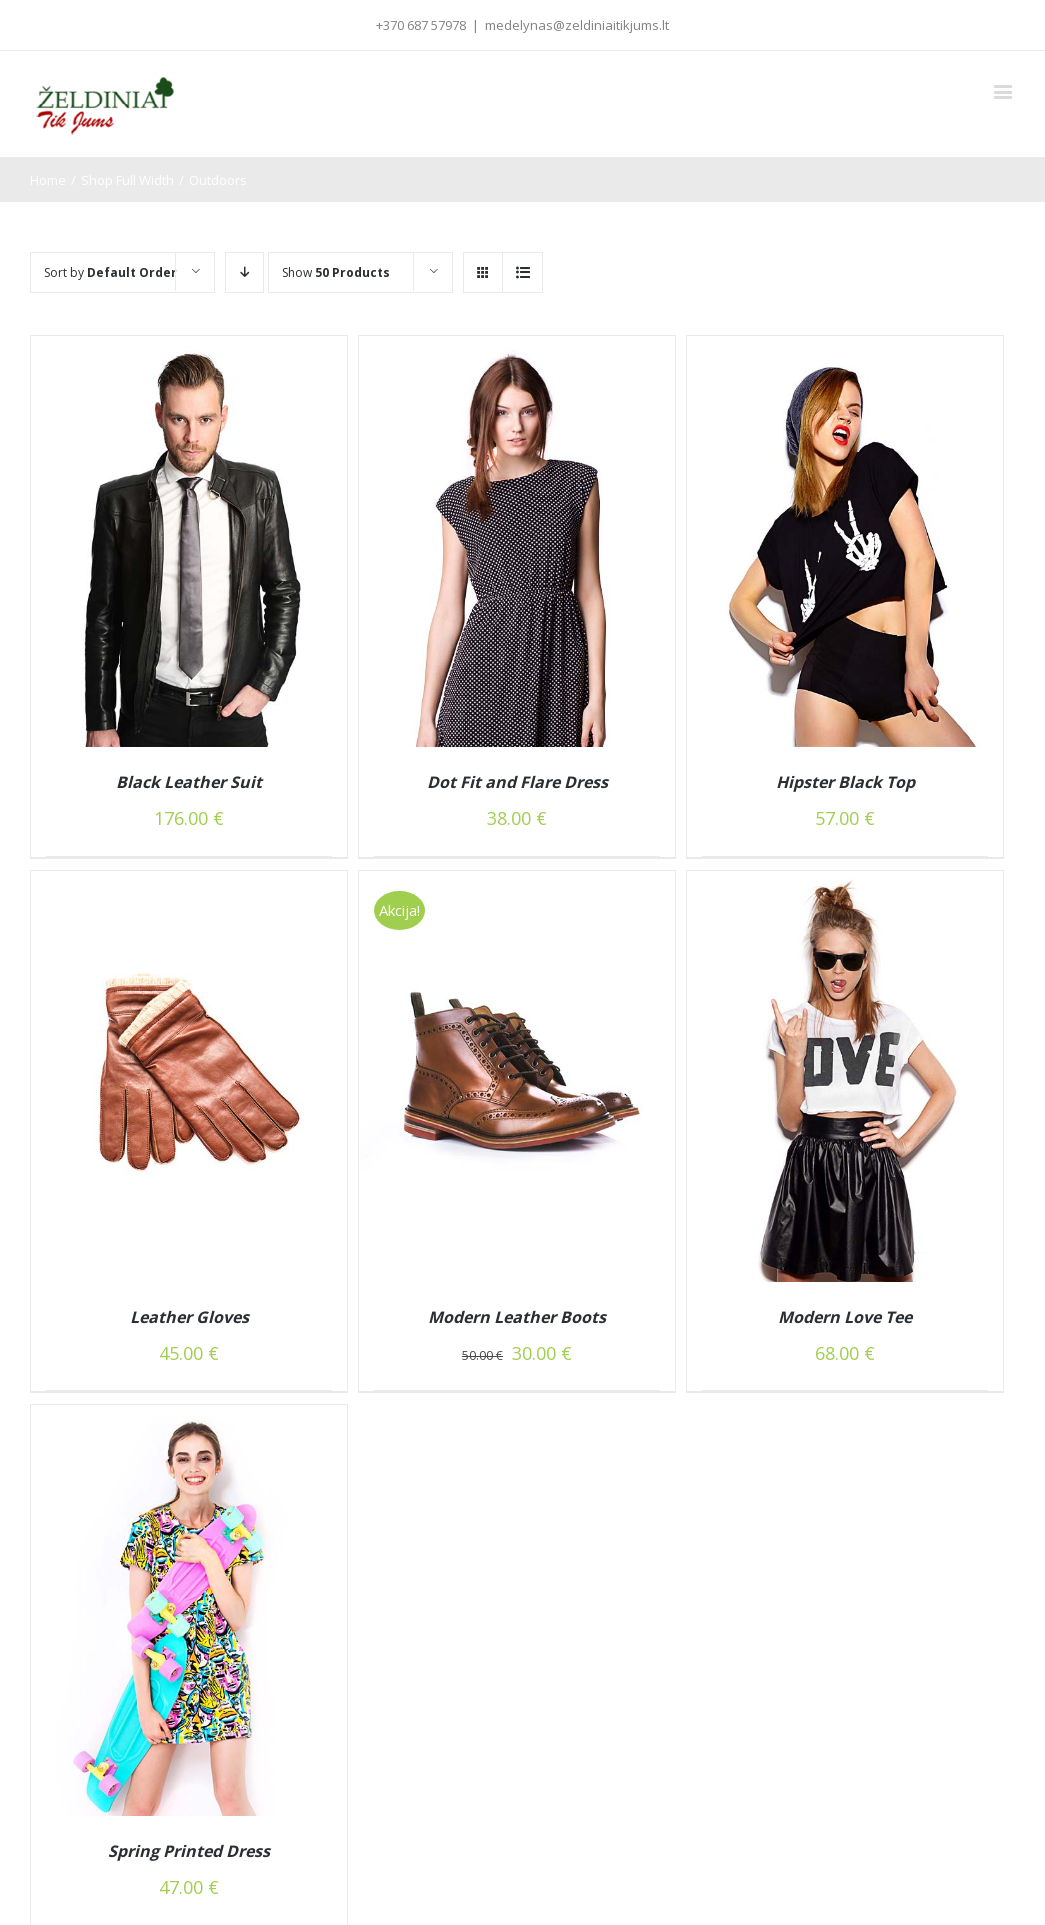 The image size is (1045, 1925). Describe the element at coordinates (189, 1851) in the screenshot. I see `Spring Printed Dress` at that location.